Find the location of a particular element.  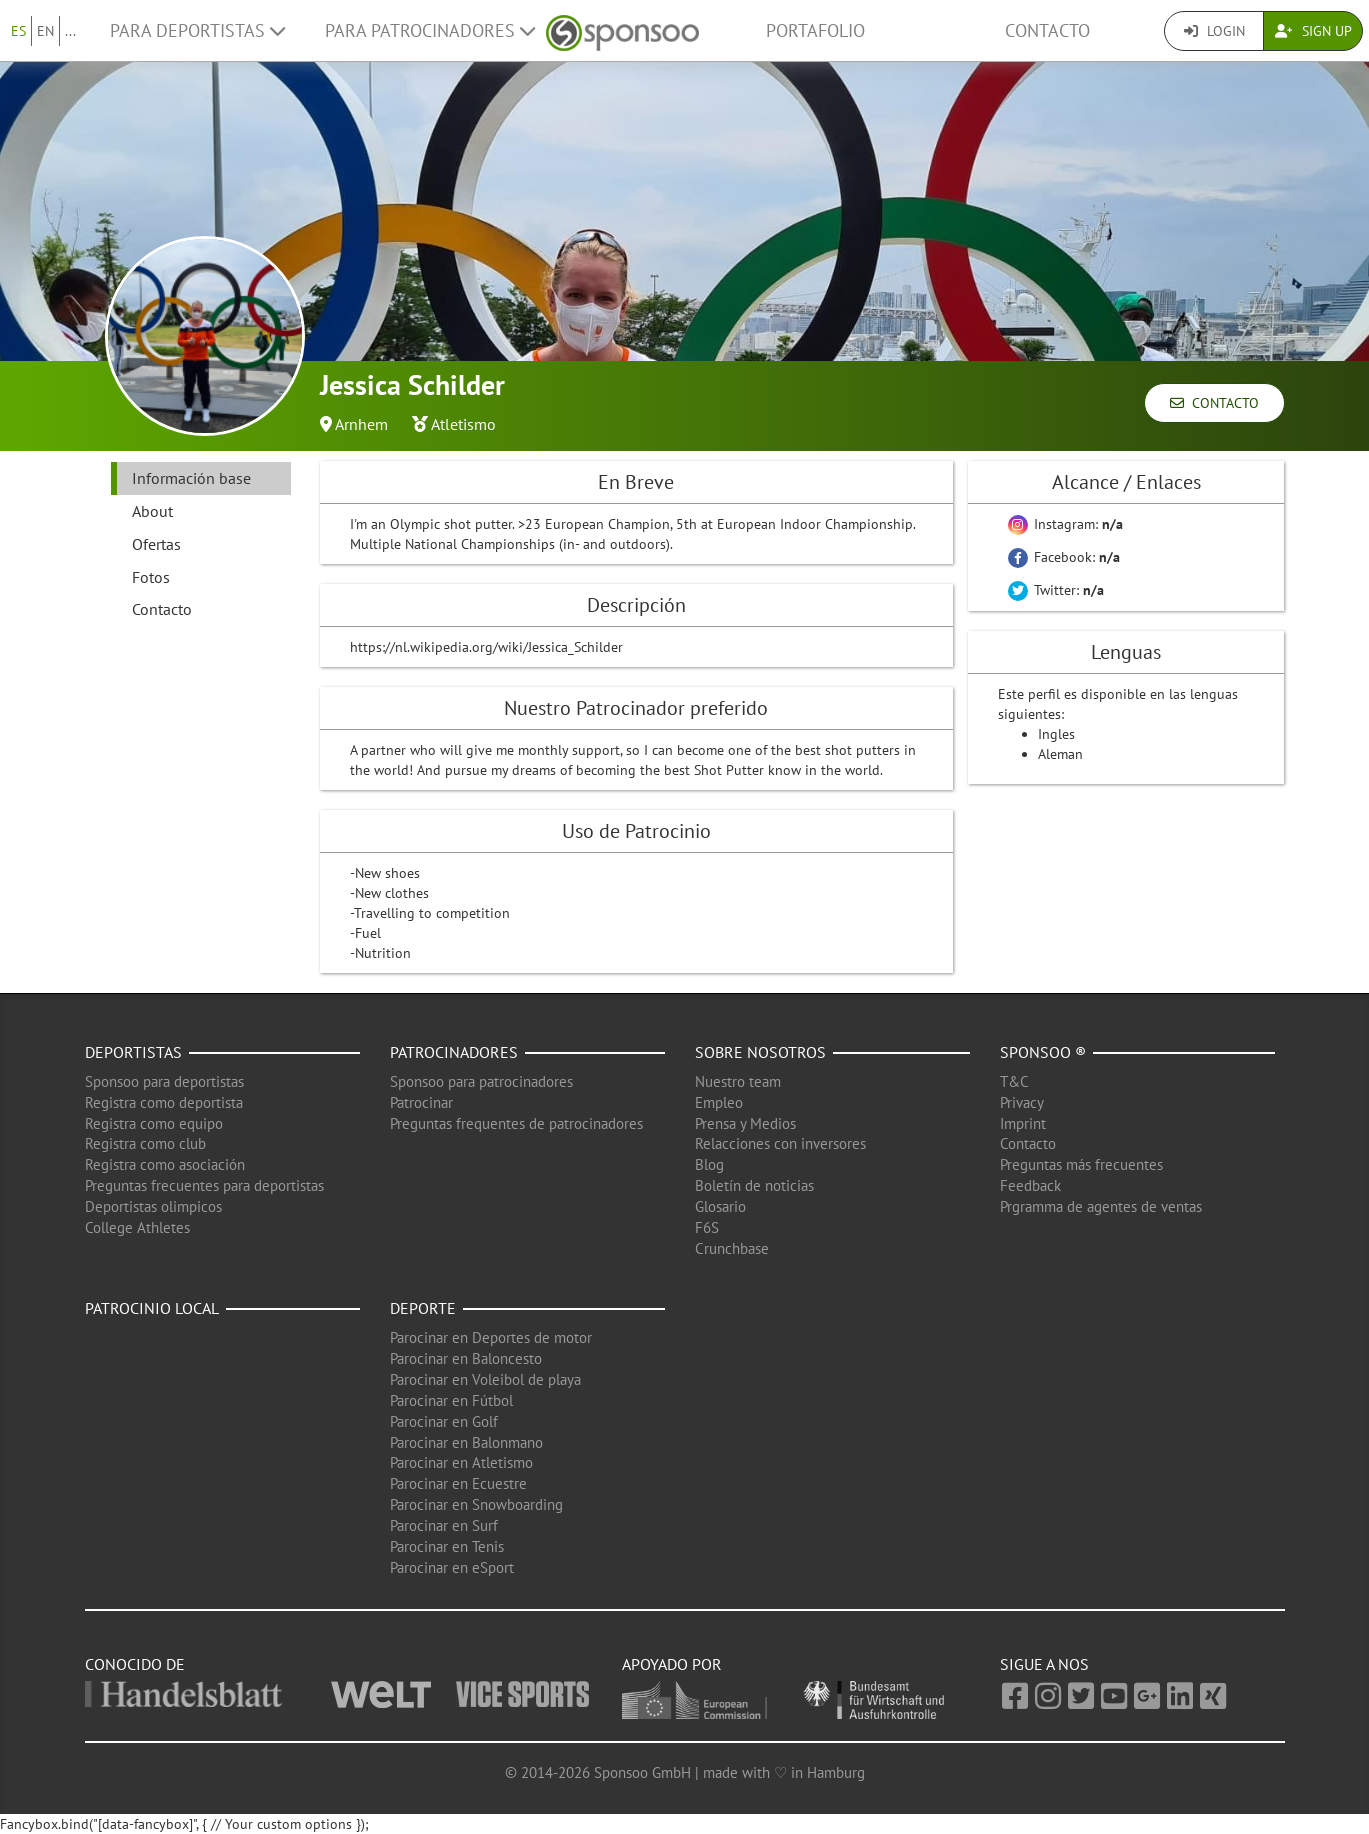

Parocinar en Snowboarding is located at coordinates (476, 1504).